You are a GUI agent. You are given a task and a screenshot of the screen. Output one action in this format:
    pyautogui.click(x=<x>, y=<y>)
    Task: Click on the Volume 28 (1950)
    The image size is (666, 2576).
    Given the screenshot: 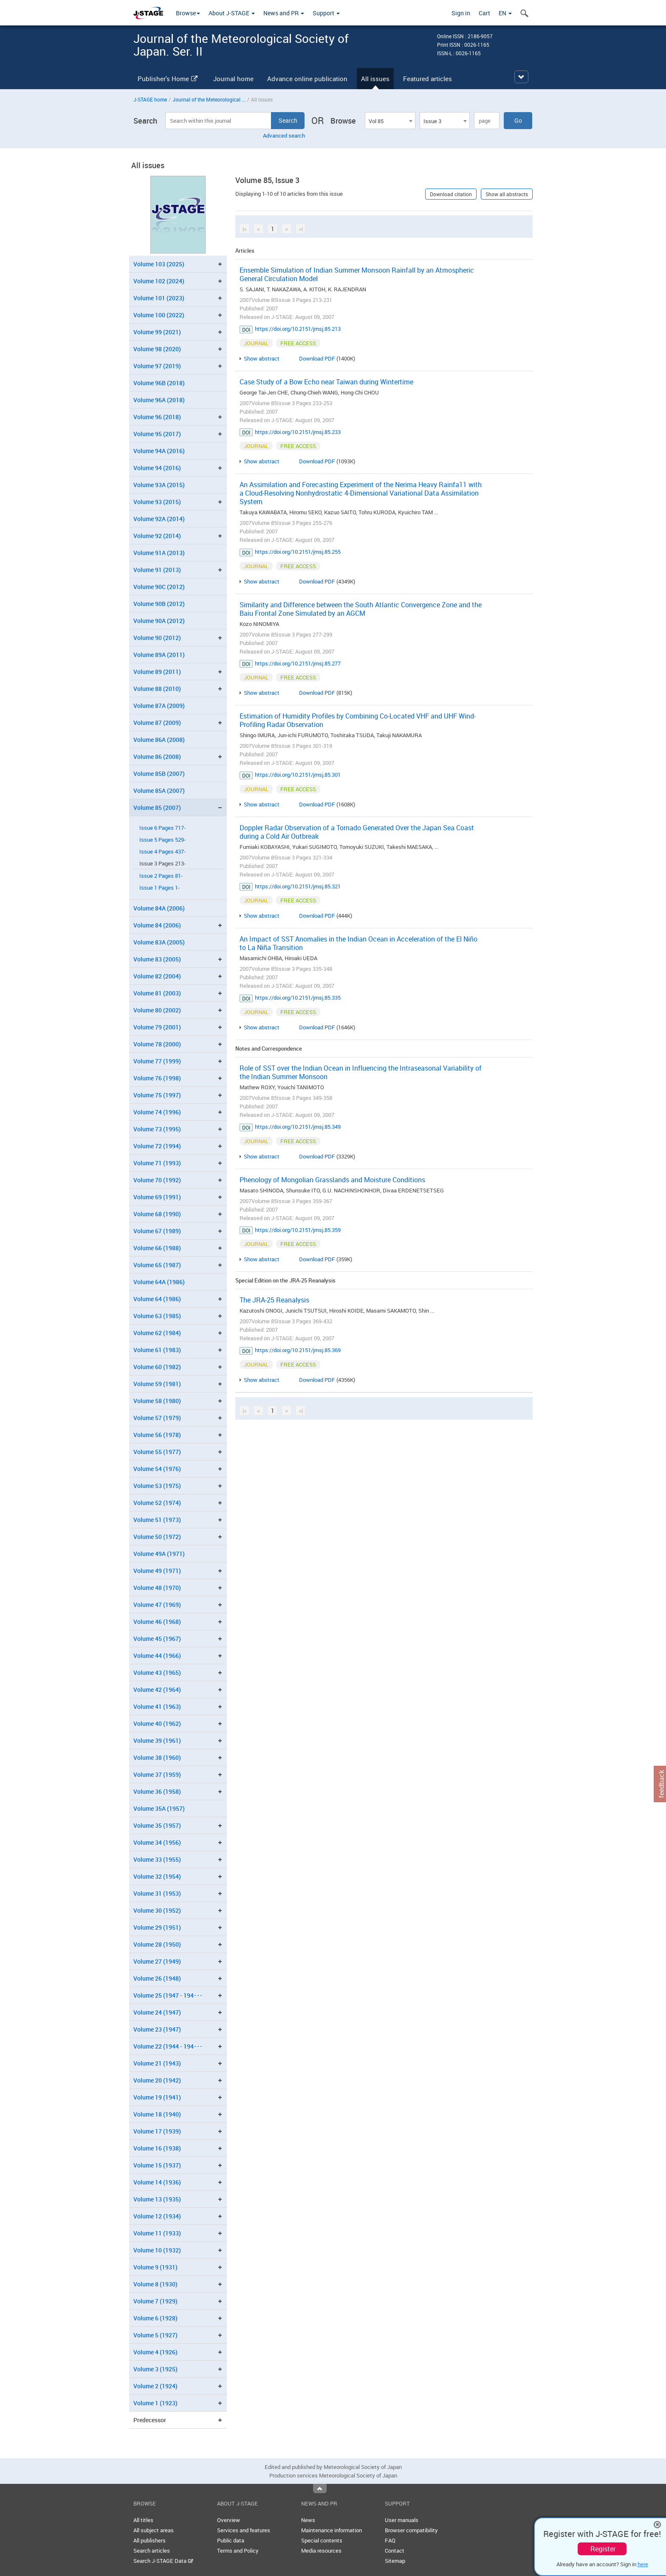 What is the action you would take?
    pyautogui.click(x=157, y=1944)
    